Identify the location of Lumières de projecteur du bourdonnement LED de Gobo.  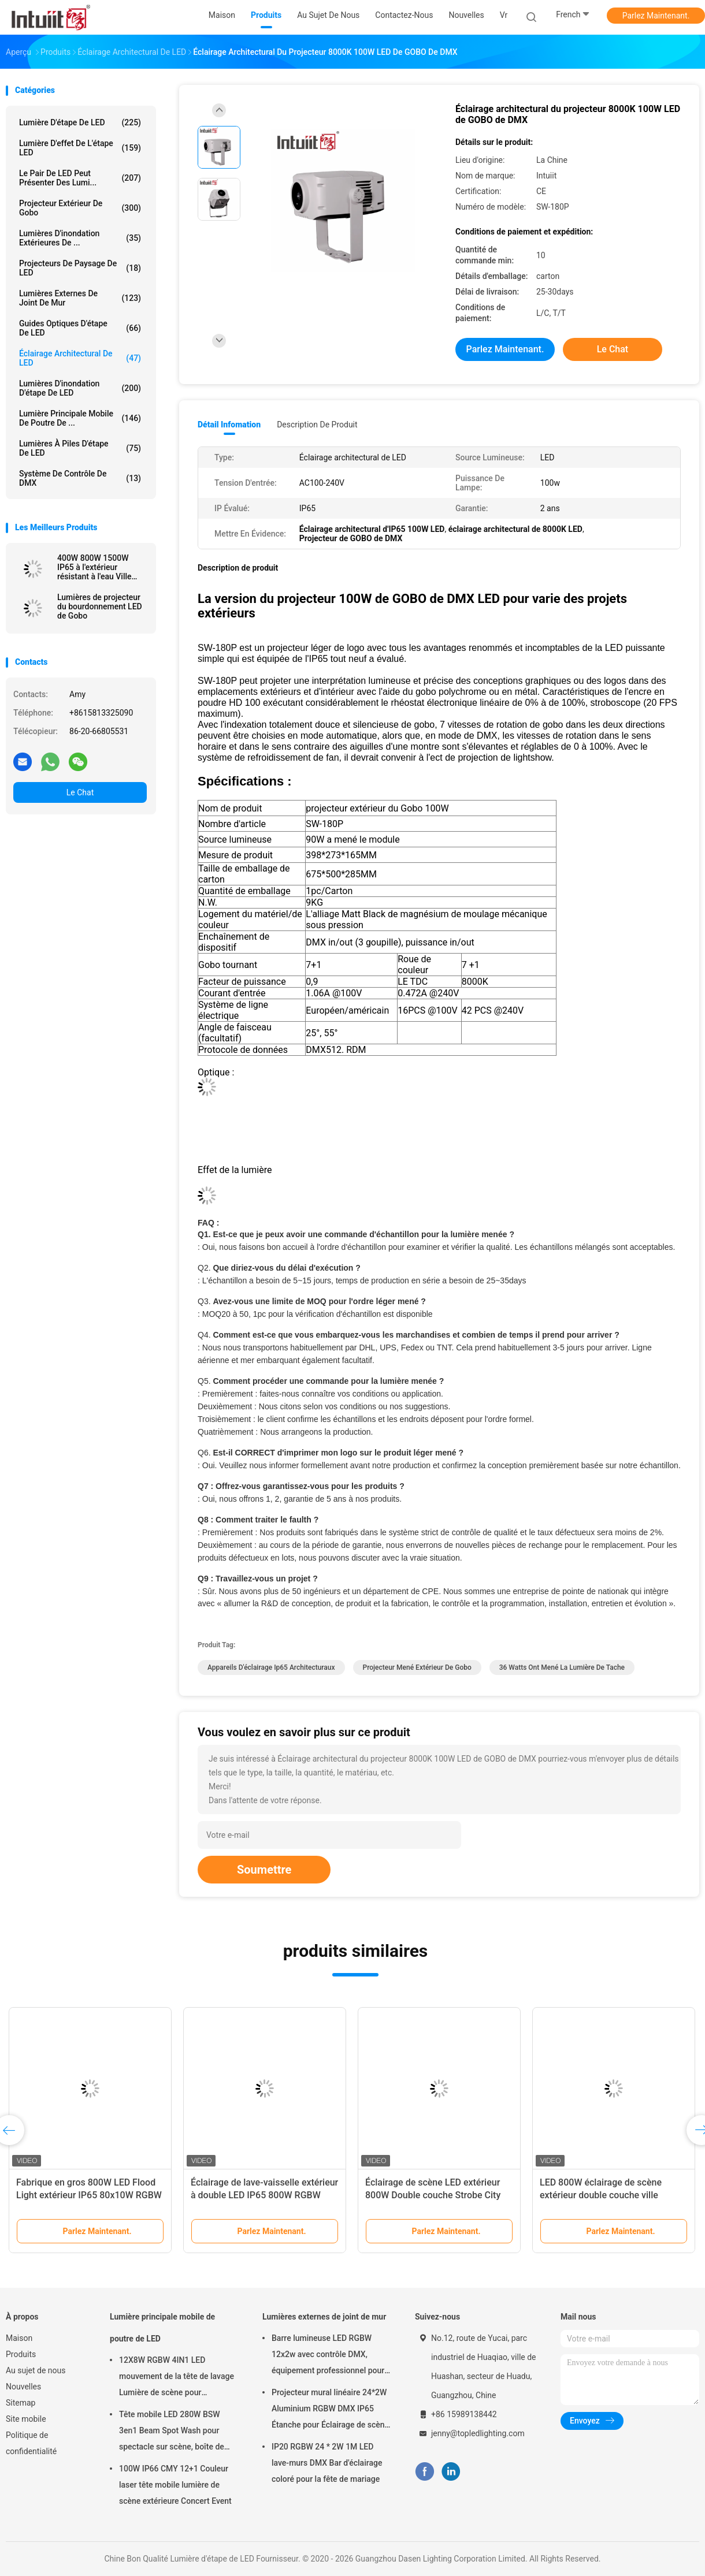
(99, 606).